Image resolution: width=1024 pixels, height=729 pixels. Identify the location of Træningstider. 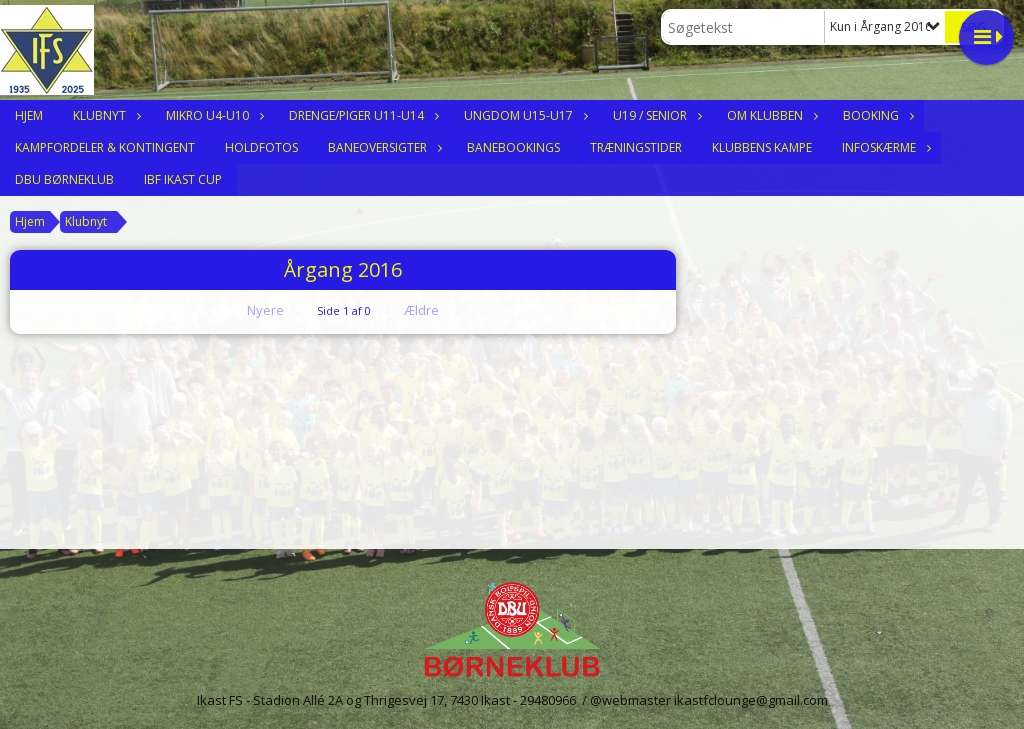
(636, 147).